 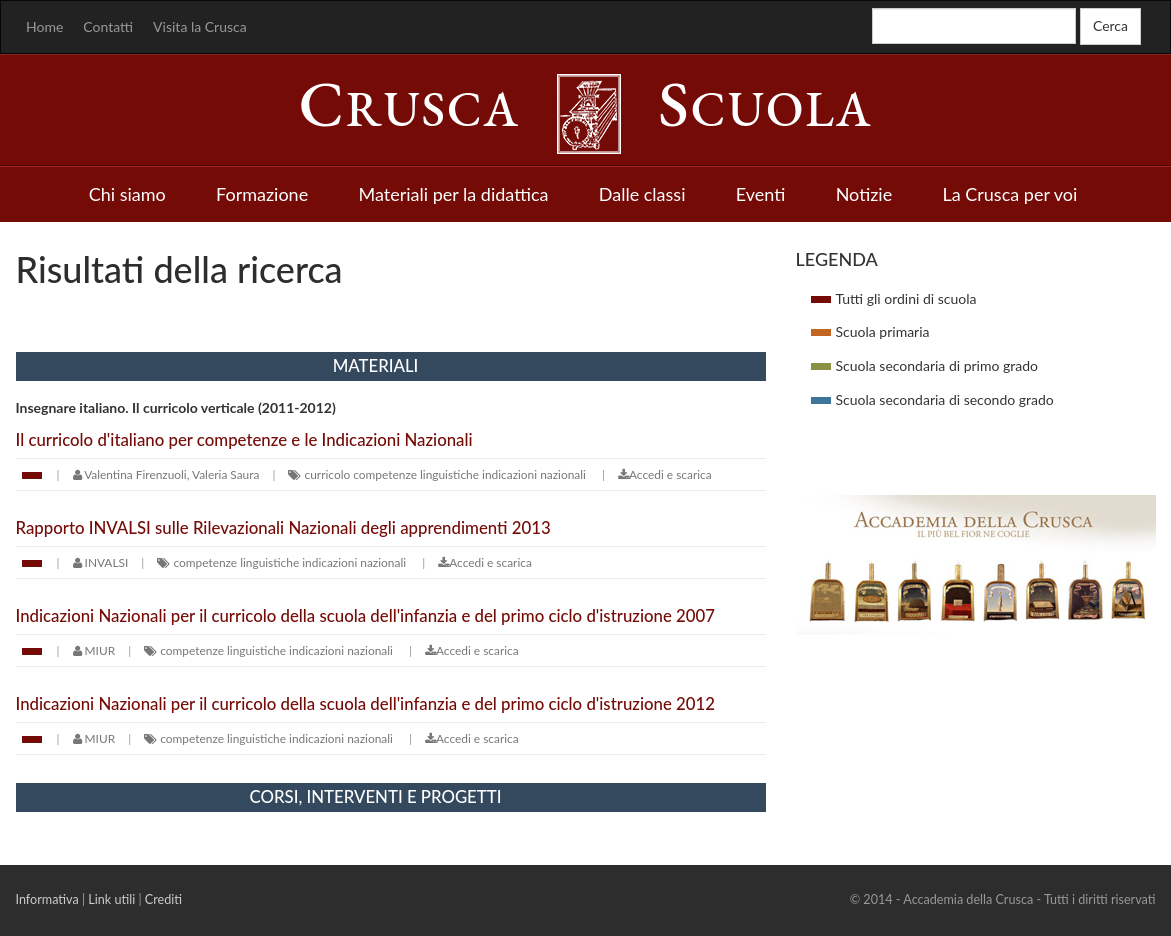 What do you see at coordinates (1010, 194) in the screenshot?
I see `La Crusca per voi` at bounding box center [1010, 194].